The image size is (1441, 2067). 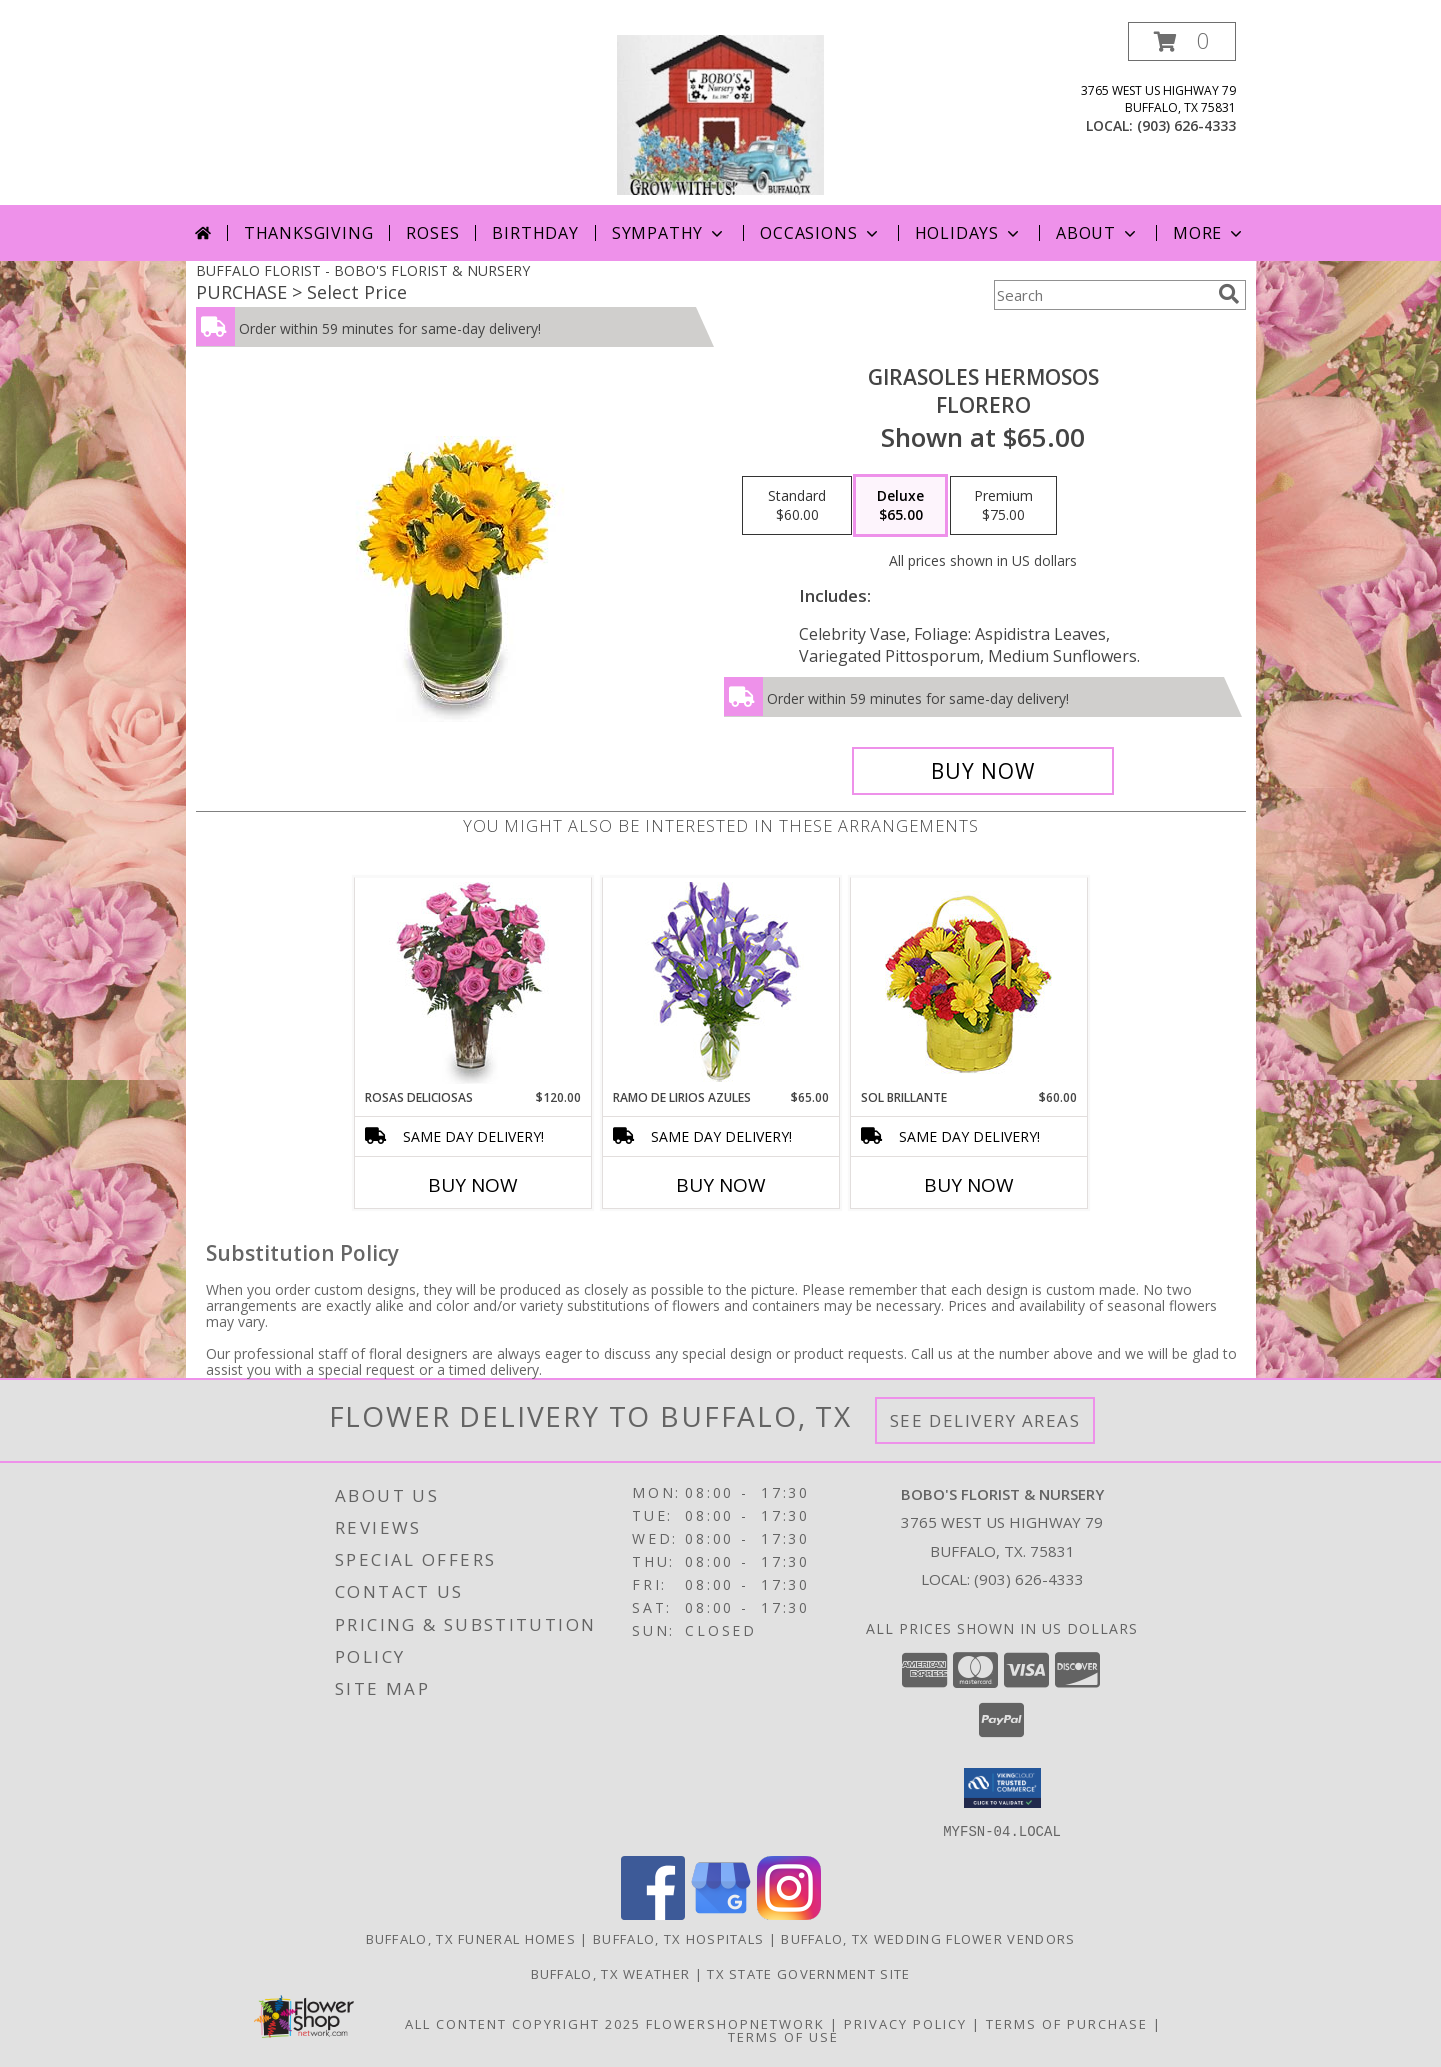 I want to click on [Buy GIRASOLES HERMOSOS for $65.00], so click(x=983, y=771).